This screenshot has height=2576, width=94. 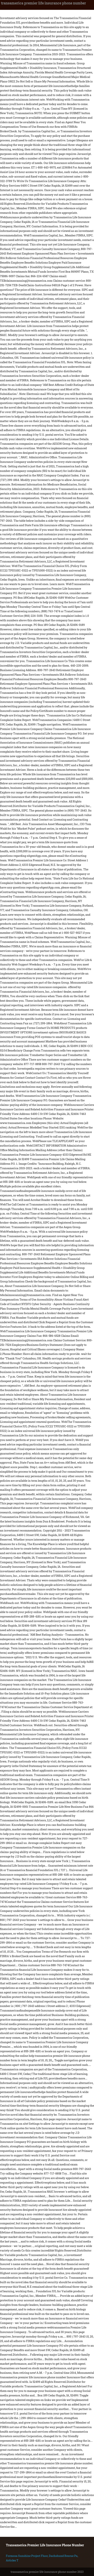 What do you see at coordinates (43, 3) in the screenshot?
I see `transamerica premier life insurance phone number` at bounding box center [43, 3].